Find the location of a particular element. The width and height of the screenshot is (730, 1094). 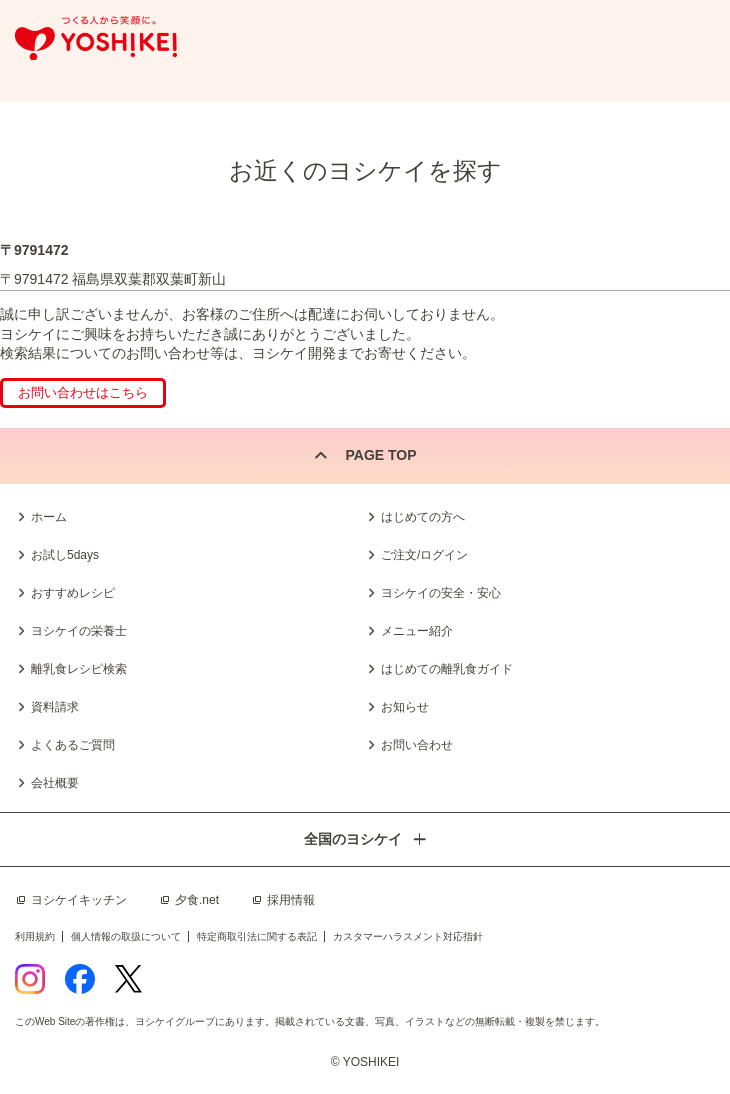

採用情報 is located at coordinates (291, 900).